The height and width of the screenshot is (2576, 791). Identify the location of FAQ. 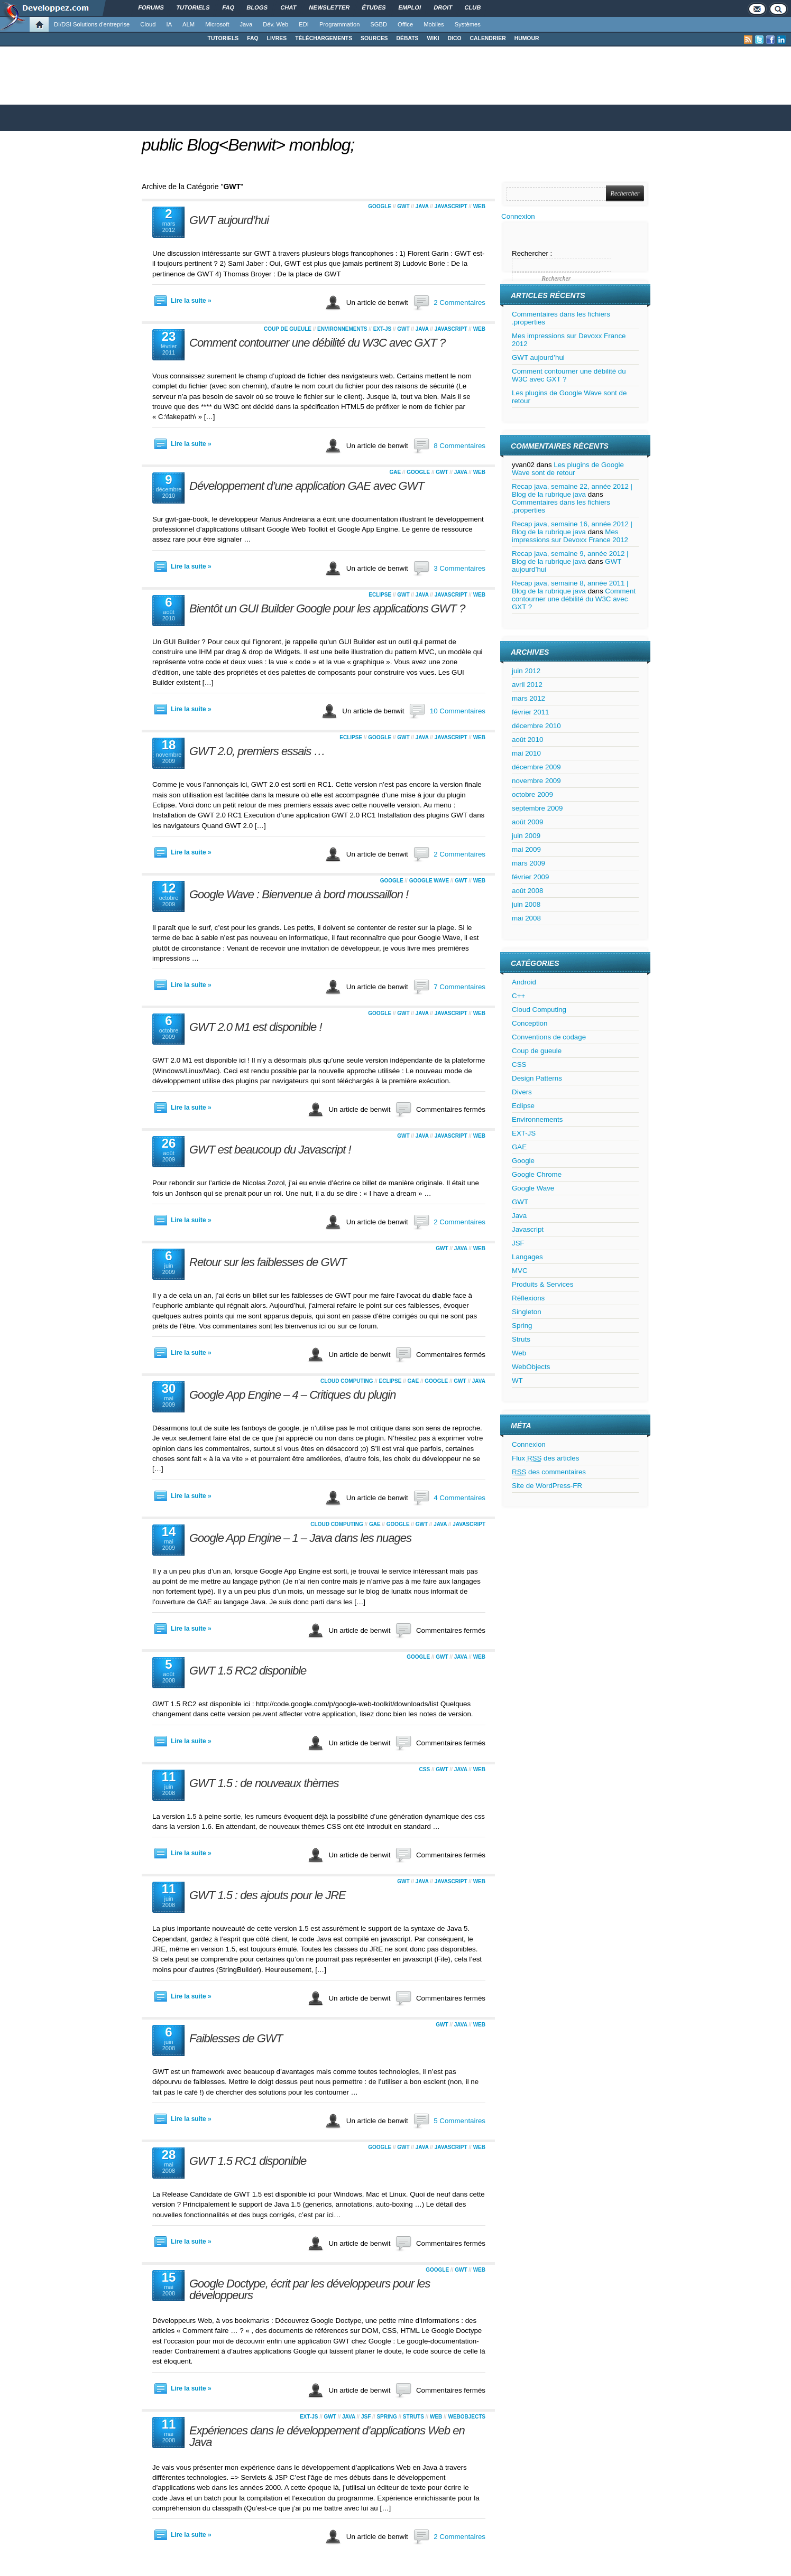
(252, 38).